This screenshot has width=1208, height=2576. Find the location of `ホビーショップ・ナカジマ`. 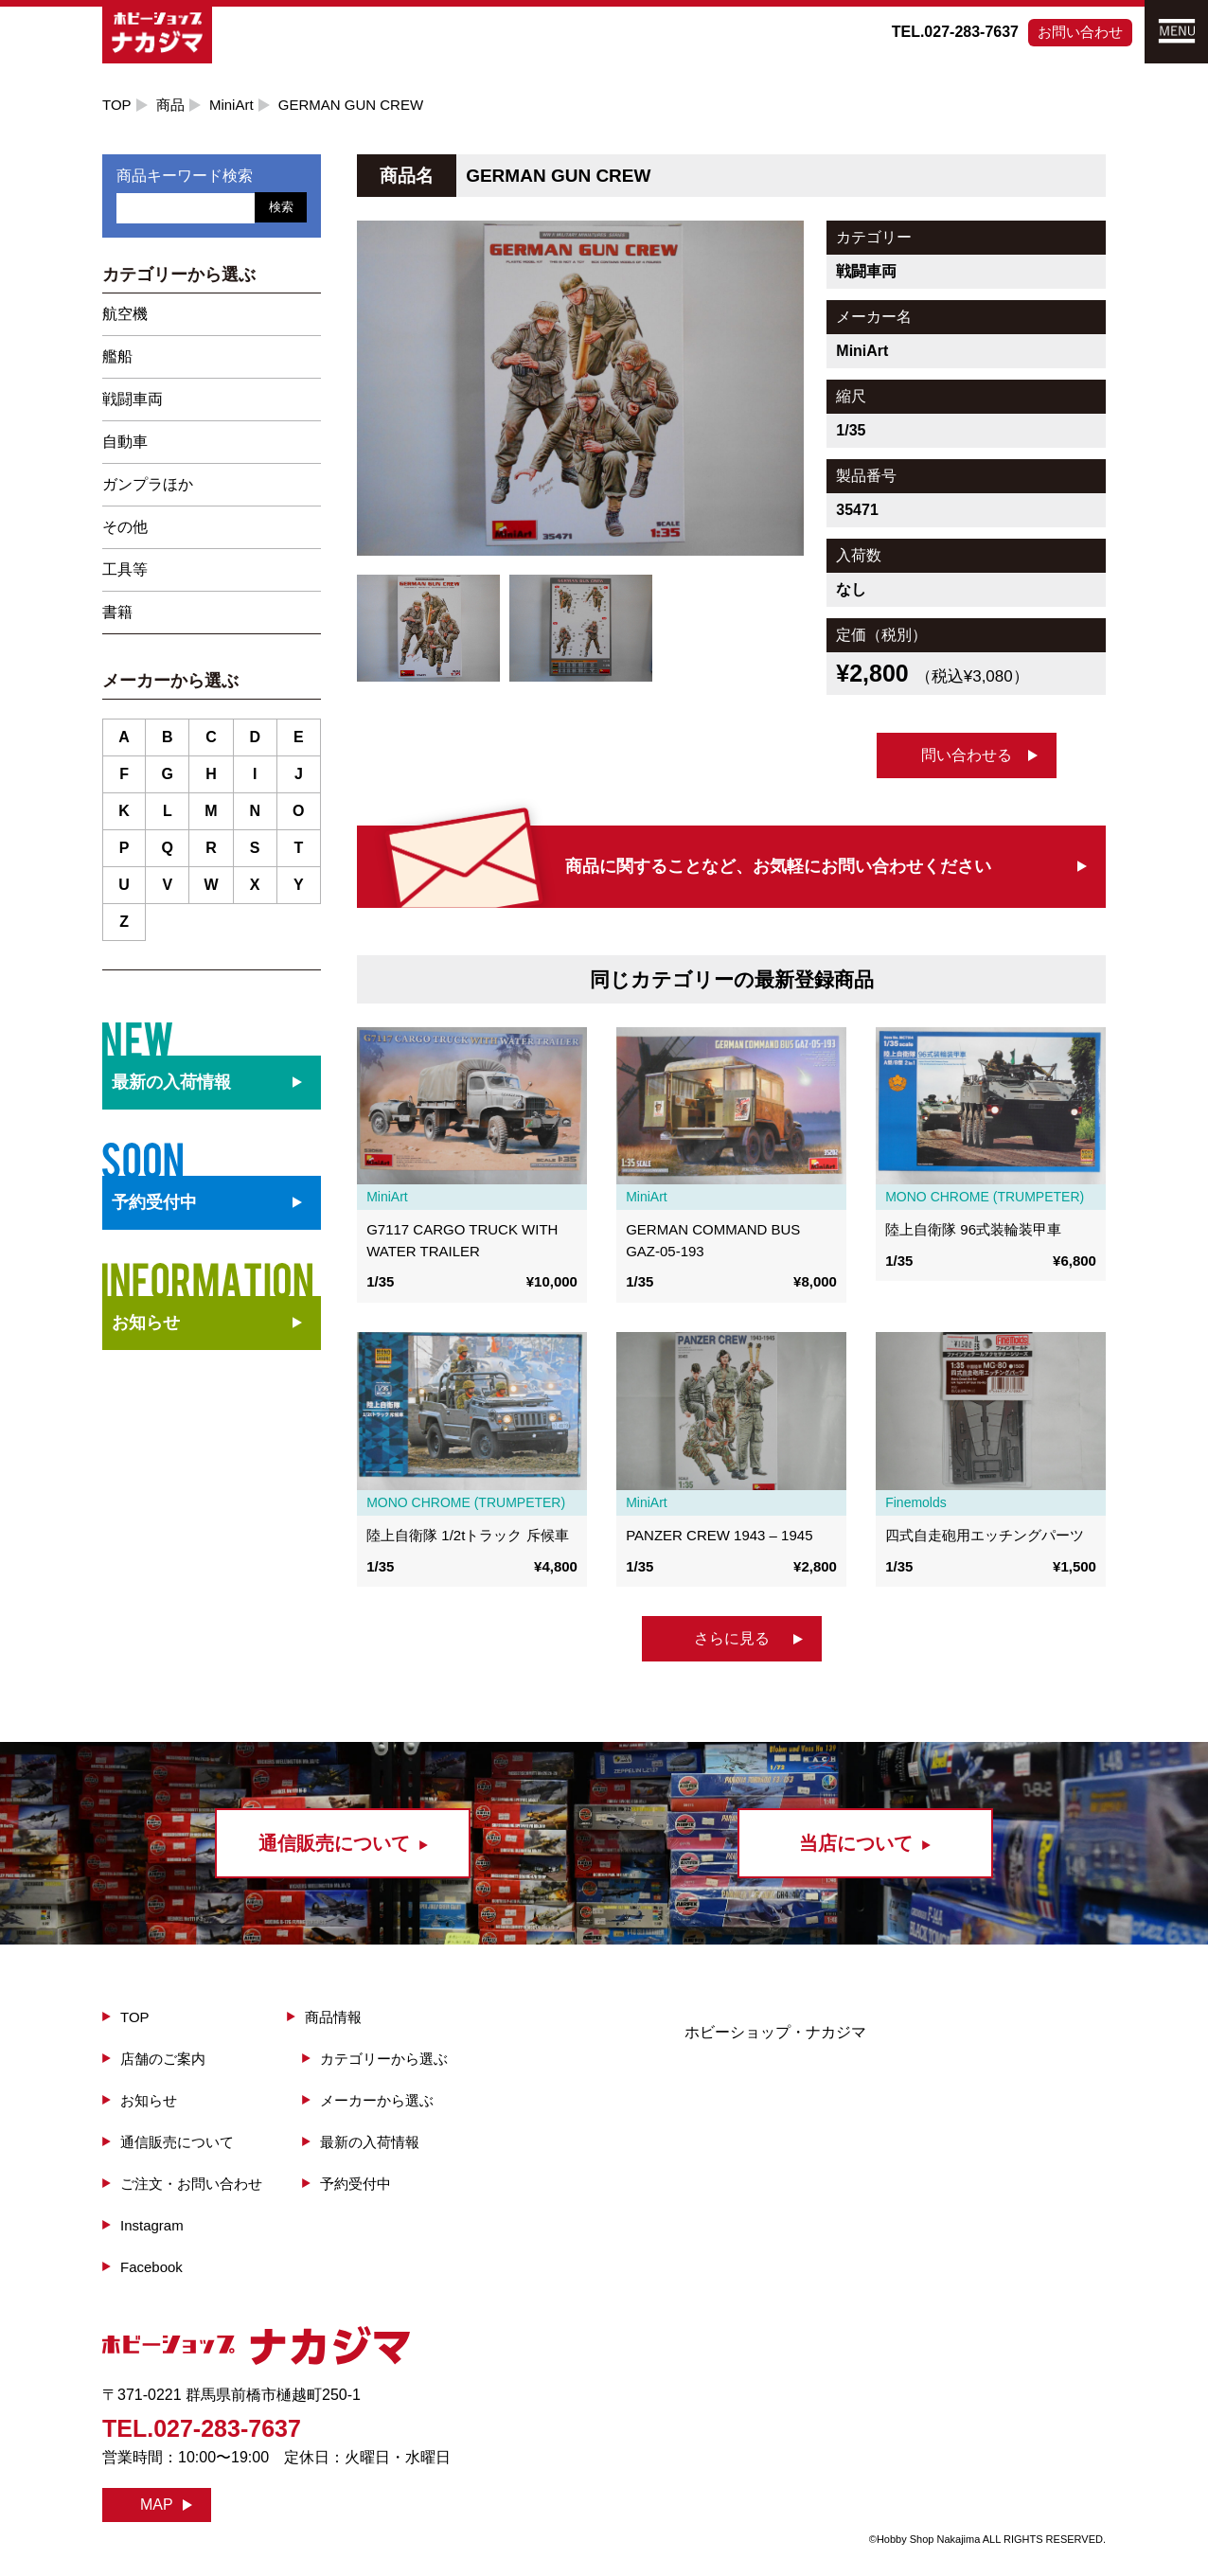

ホビーショップ・ナカジマ is located at coordinates (775, 2032).